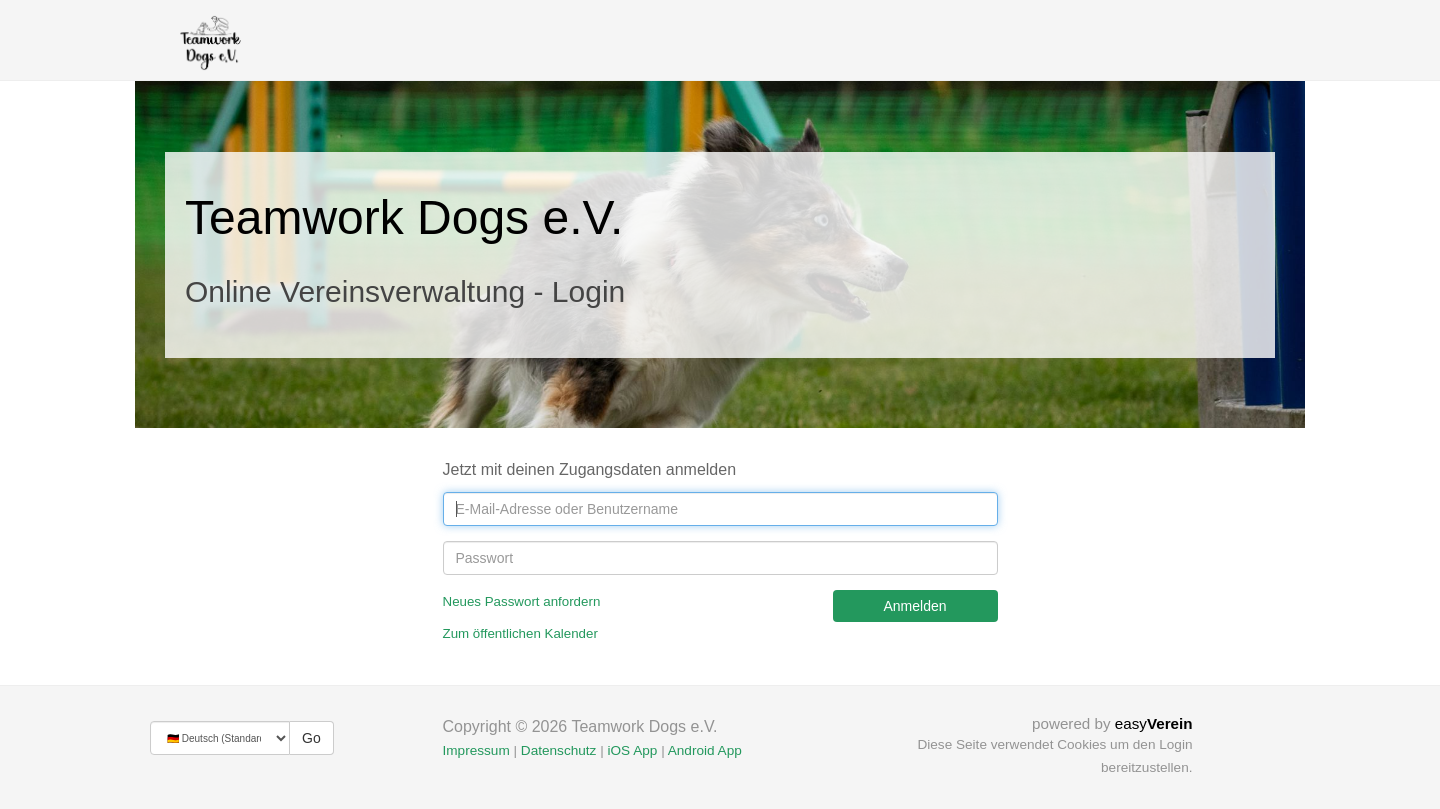 Image resolution: width=1440 pixels, height=809 pixels. Describe the element at coordinates (705, 750) in the screenshot. I see `Android App` at that location.